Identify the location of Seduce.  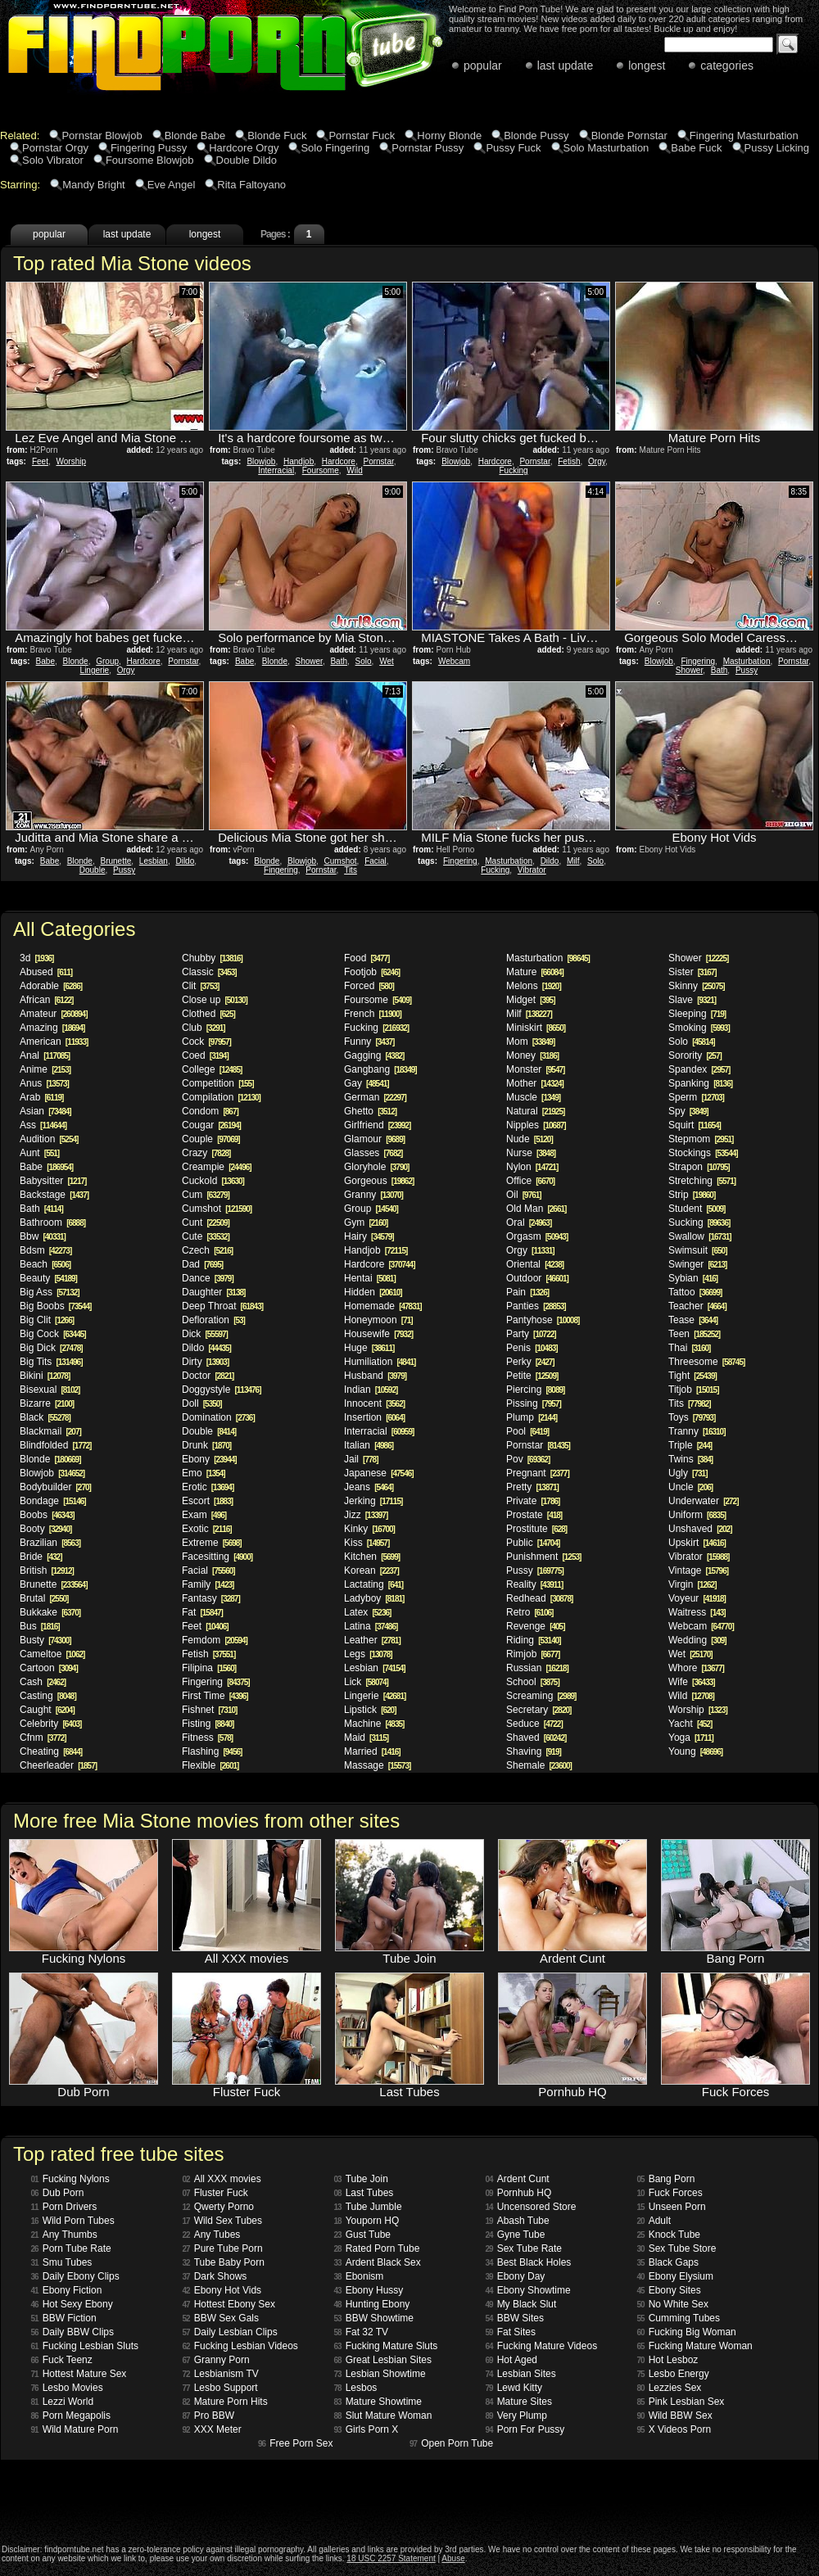
(534, 1723).